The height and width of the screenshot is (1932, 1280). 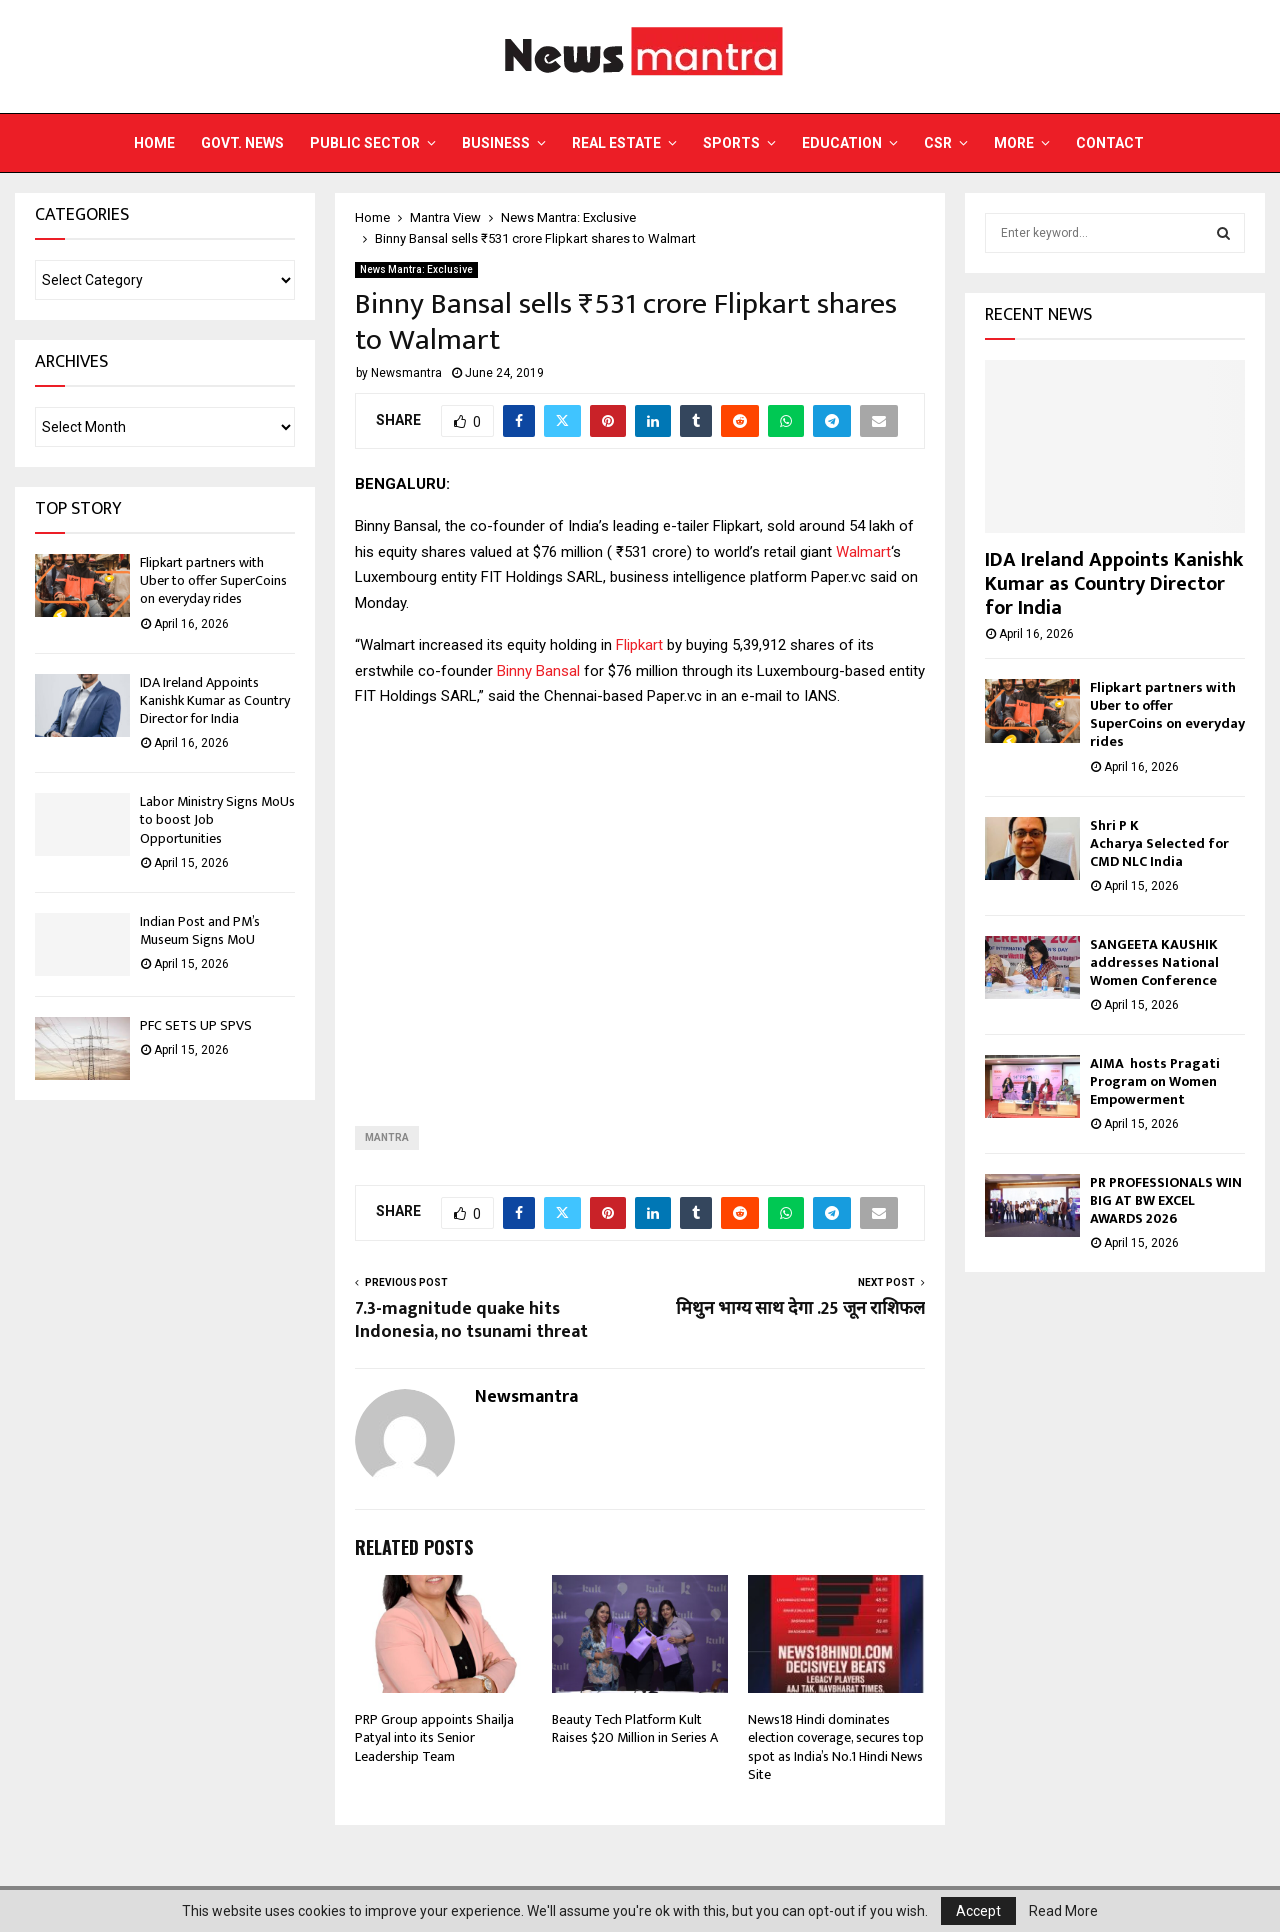 What do you see at coordinates (1014, 143) in the screenshot?
I see `More` at bounding box center [1014, 143].